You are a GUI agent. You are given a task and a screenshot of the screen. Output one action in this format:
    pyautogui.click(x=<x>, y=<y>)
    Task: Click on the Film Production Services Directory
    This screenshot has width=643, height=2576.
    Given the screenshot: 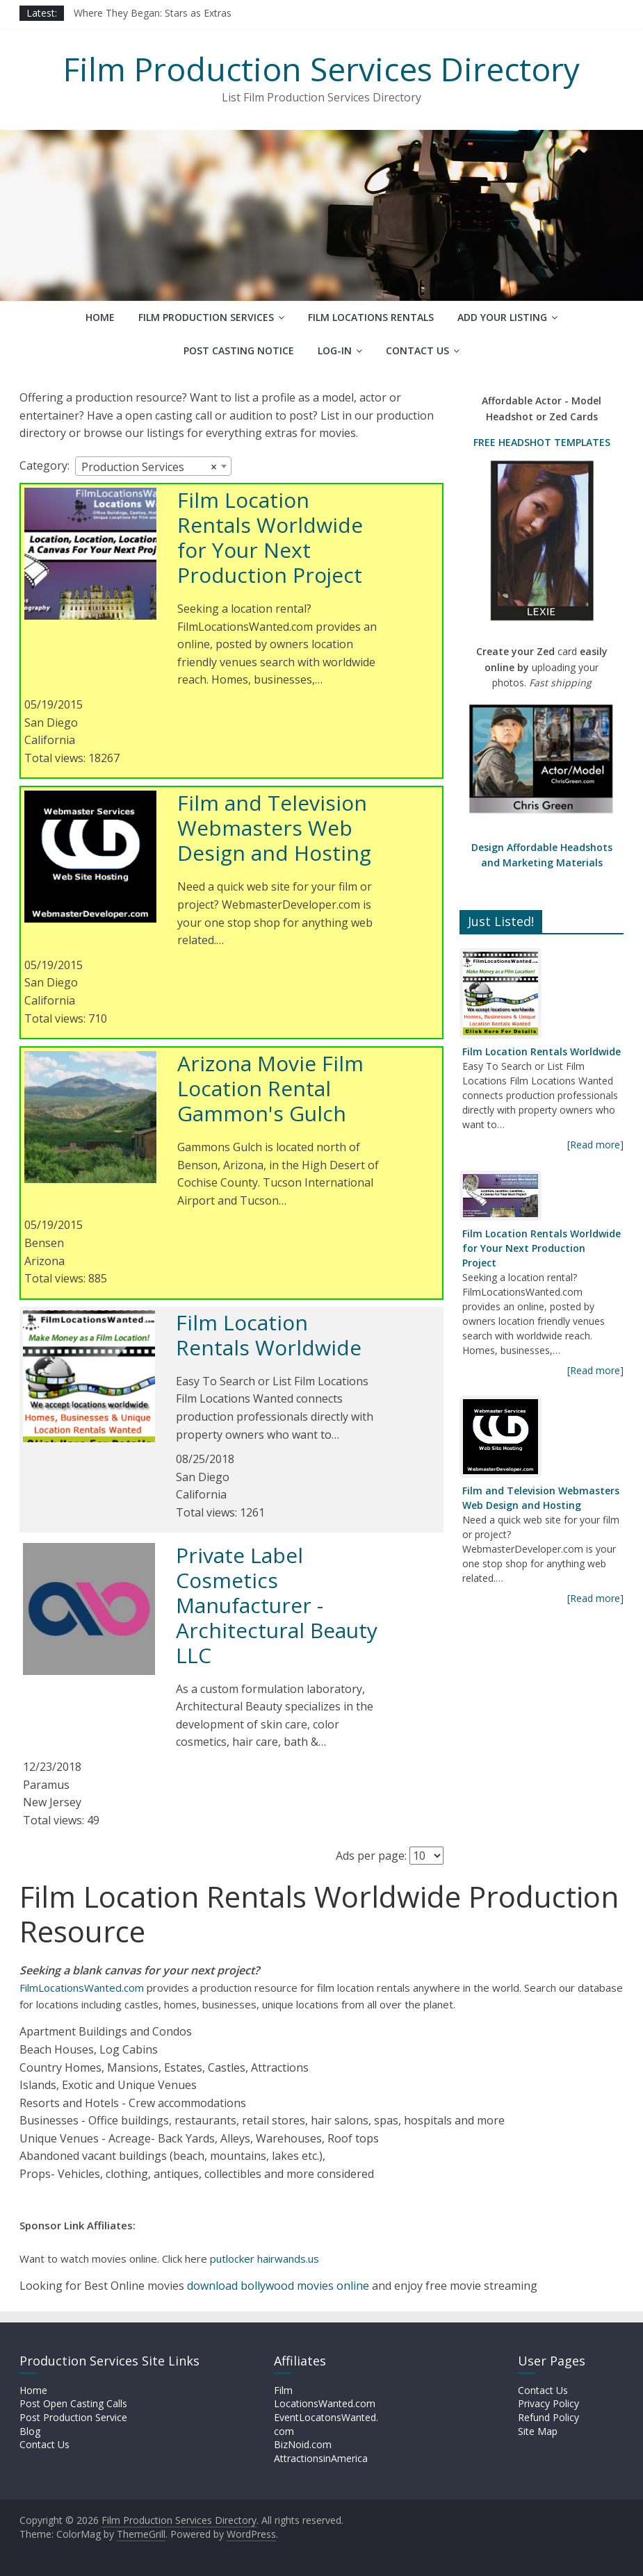 What is the action you would take?
    pyautogui.click(x=321, y=68)
    